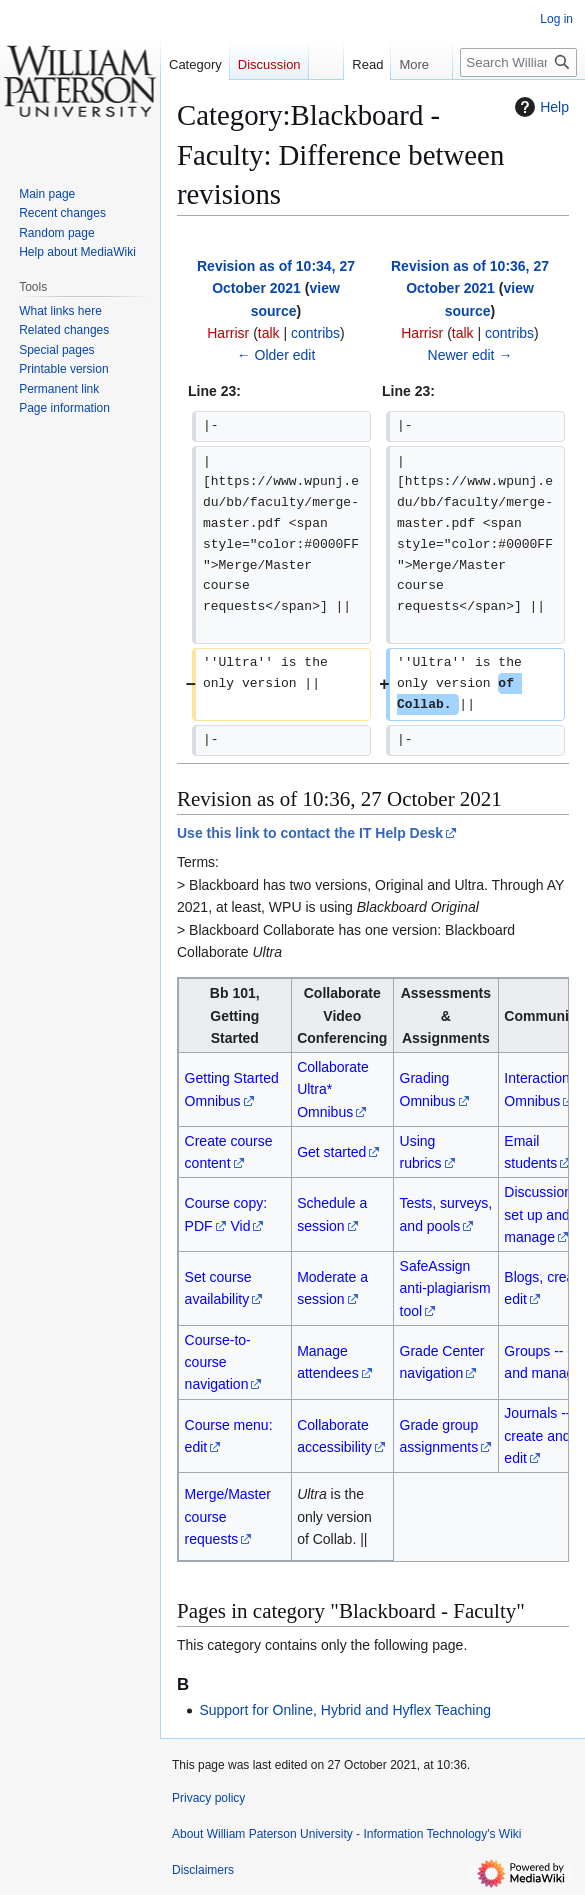  What do you see at coordinates (345, 1710) in the screenshot?
I see `Support for Online, Hybrid and Hyflex Teaching` at bounding box center [345, 1710].